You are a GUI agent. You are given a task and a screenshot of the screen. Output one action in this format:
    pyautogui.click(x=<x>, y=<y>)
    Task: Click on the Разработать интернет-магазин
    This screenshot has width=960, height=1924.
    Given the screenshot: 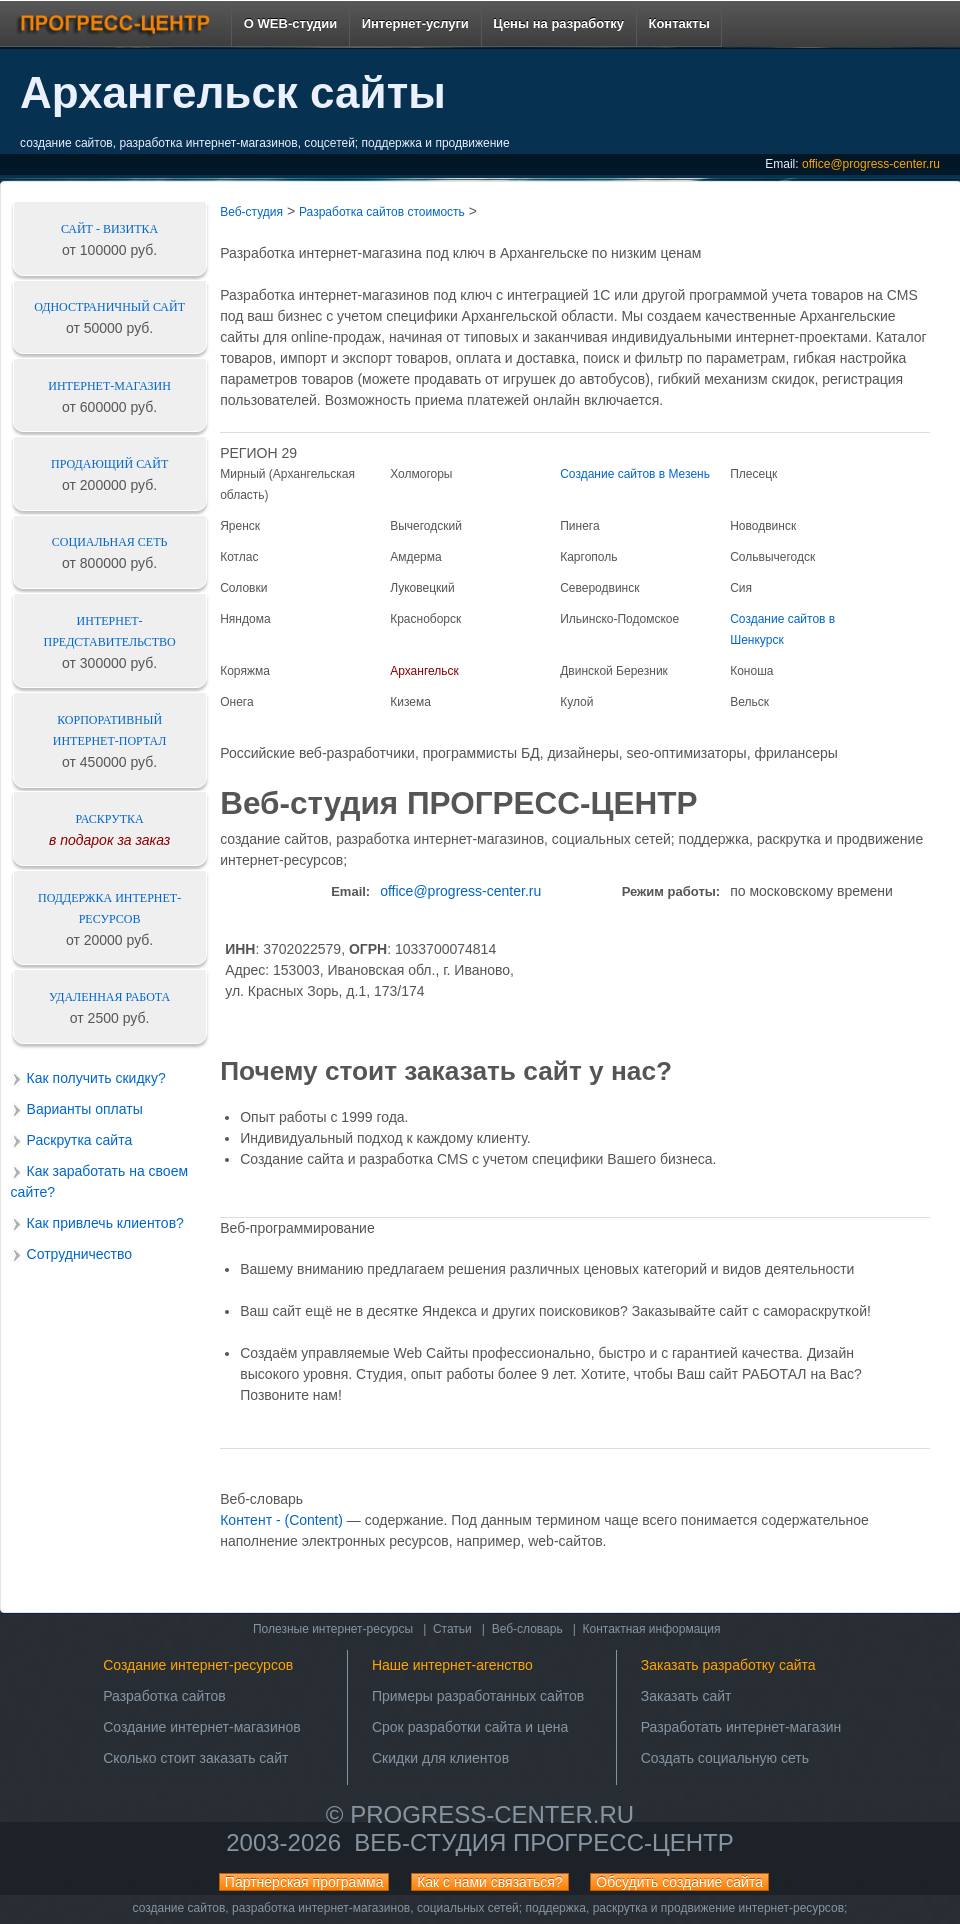 What is the action you would take?
    pyautogui.click(x=741, y=1727)
    